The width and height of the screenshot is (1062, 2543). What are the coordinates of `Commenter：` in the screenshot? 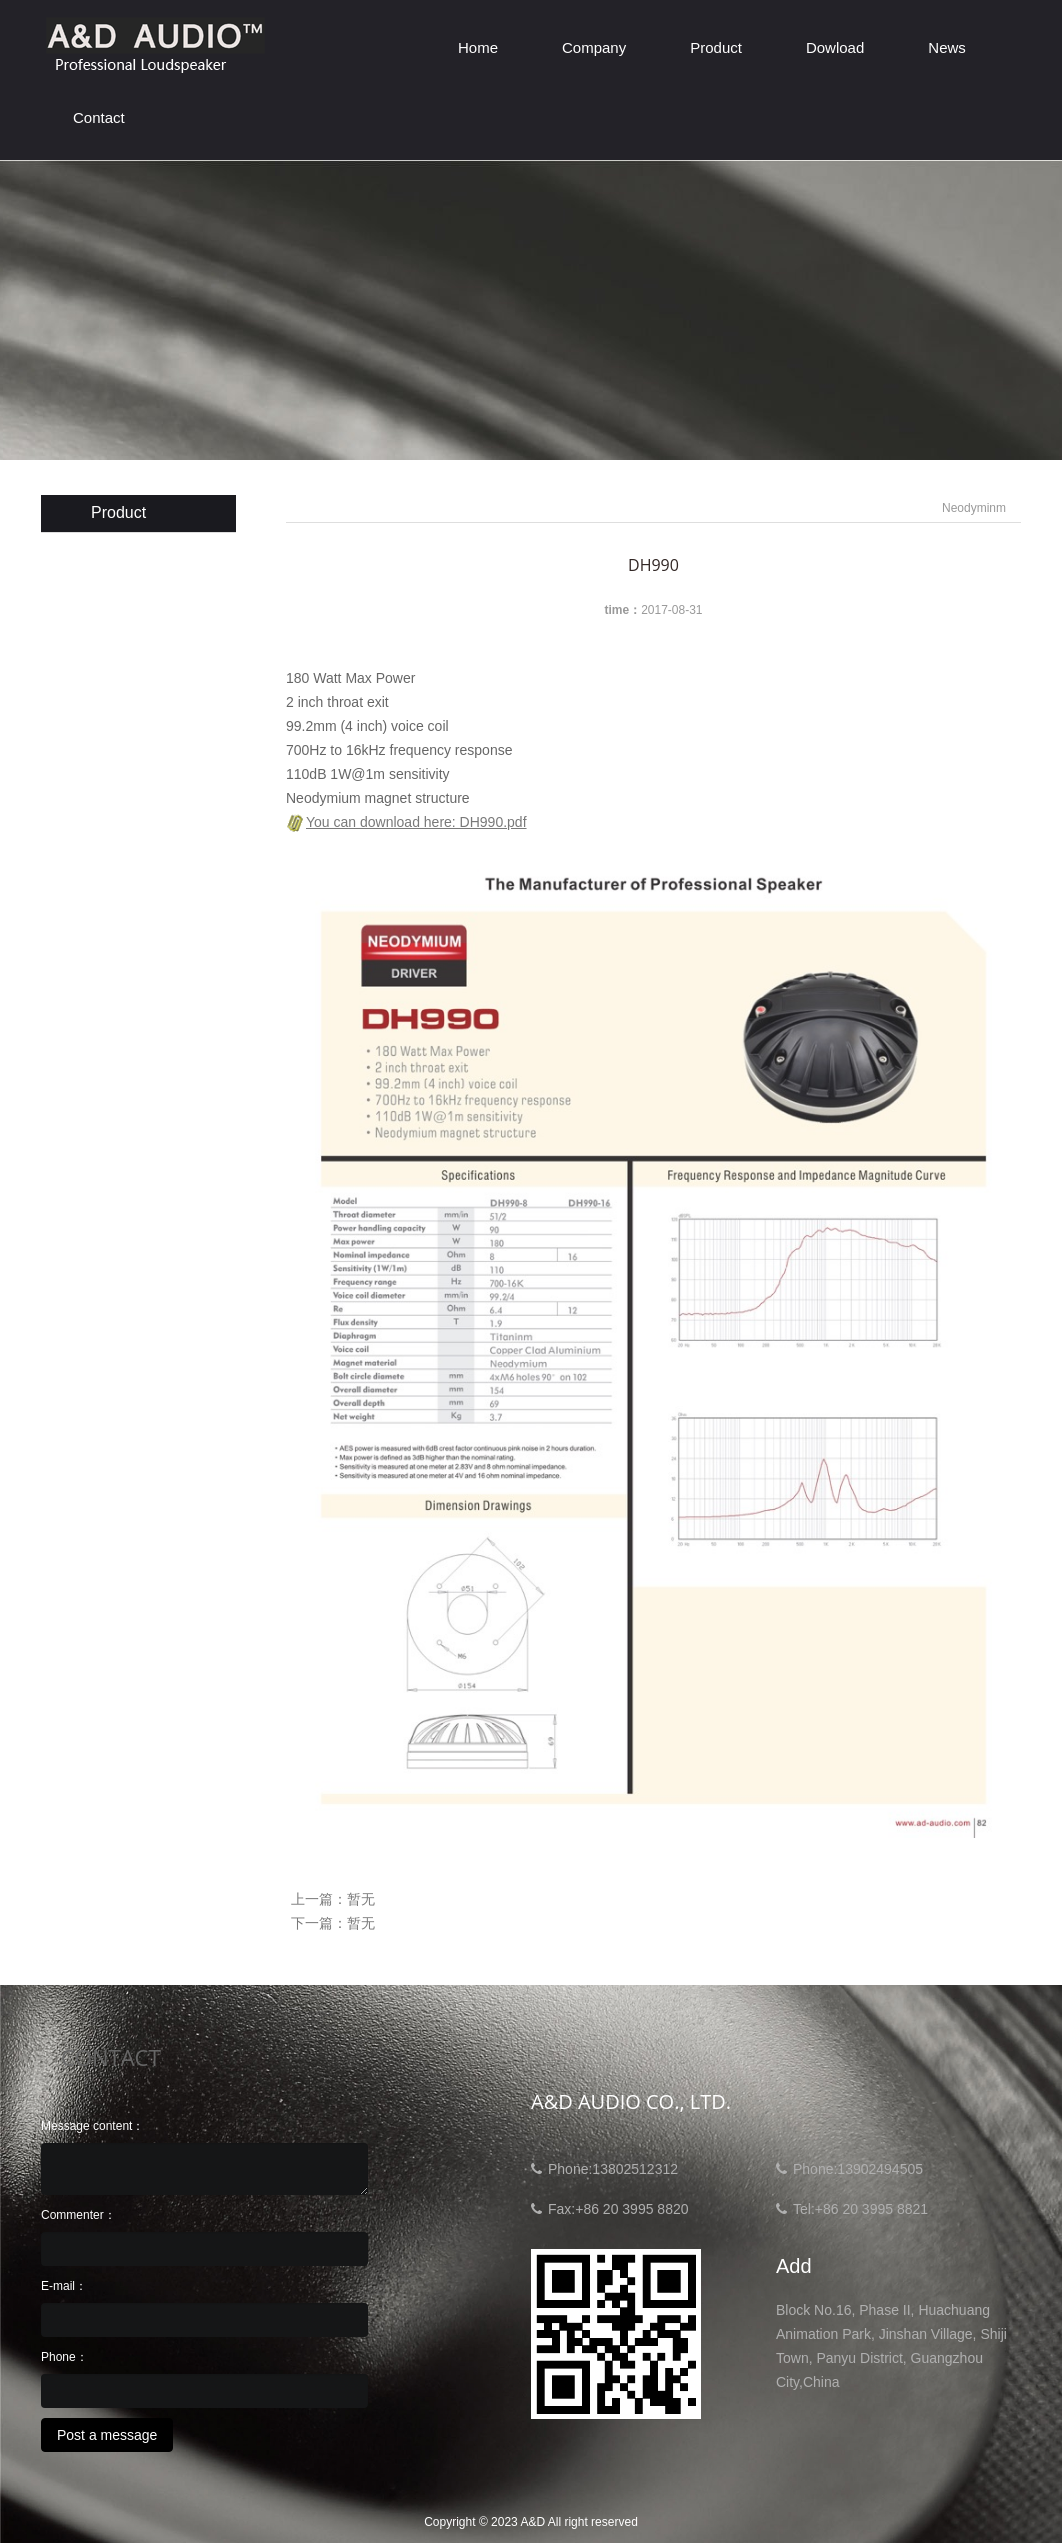 It's located at (78, 2215).